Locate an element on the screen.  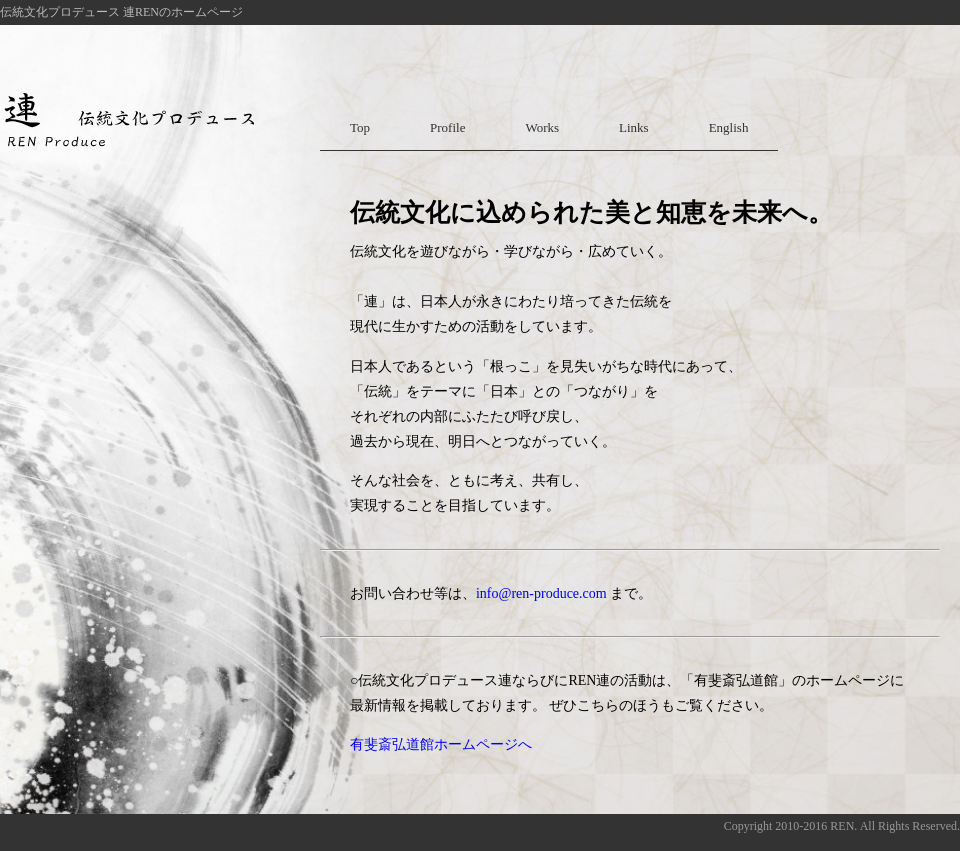
Links is located at coordinates (634, 127).